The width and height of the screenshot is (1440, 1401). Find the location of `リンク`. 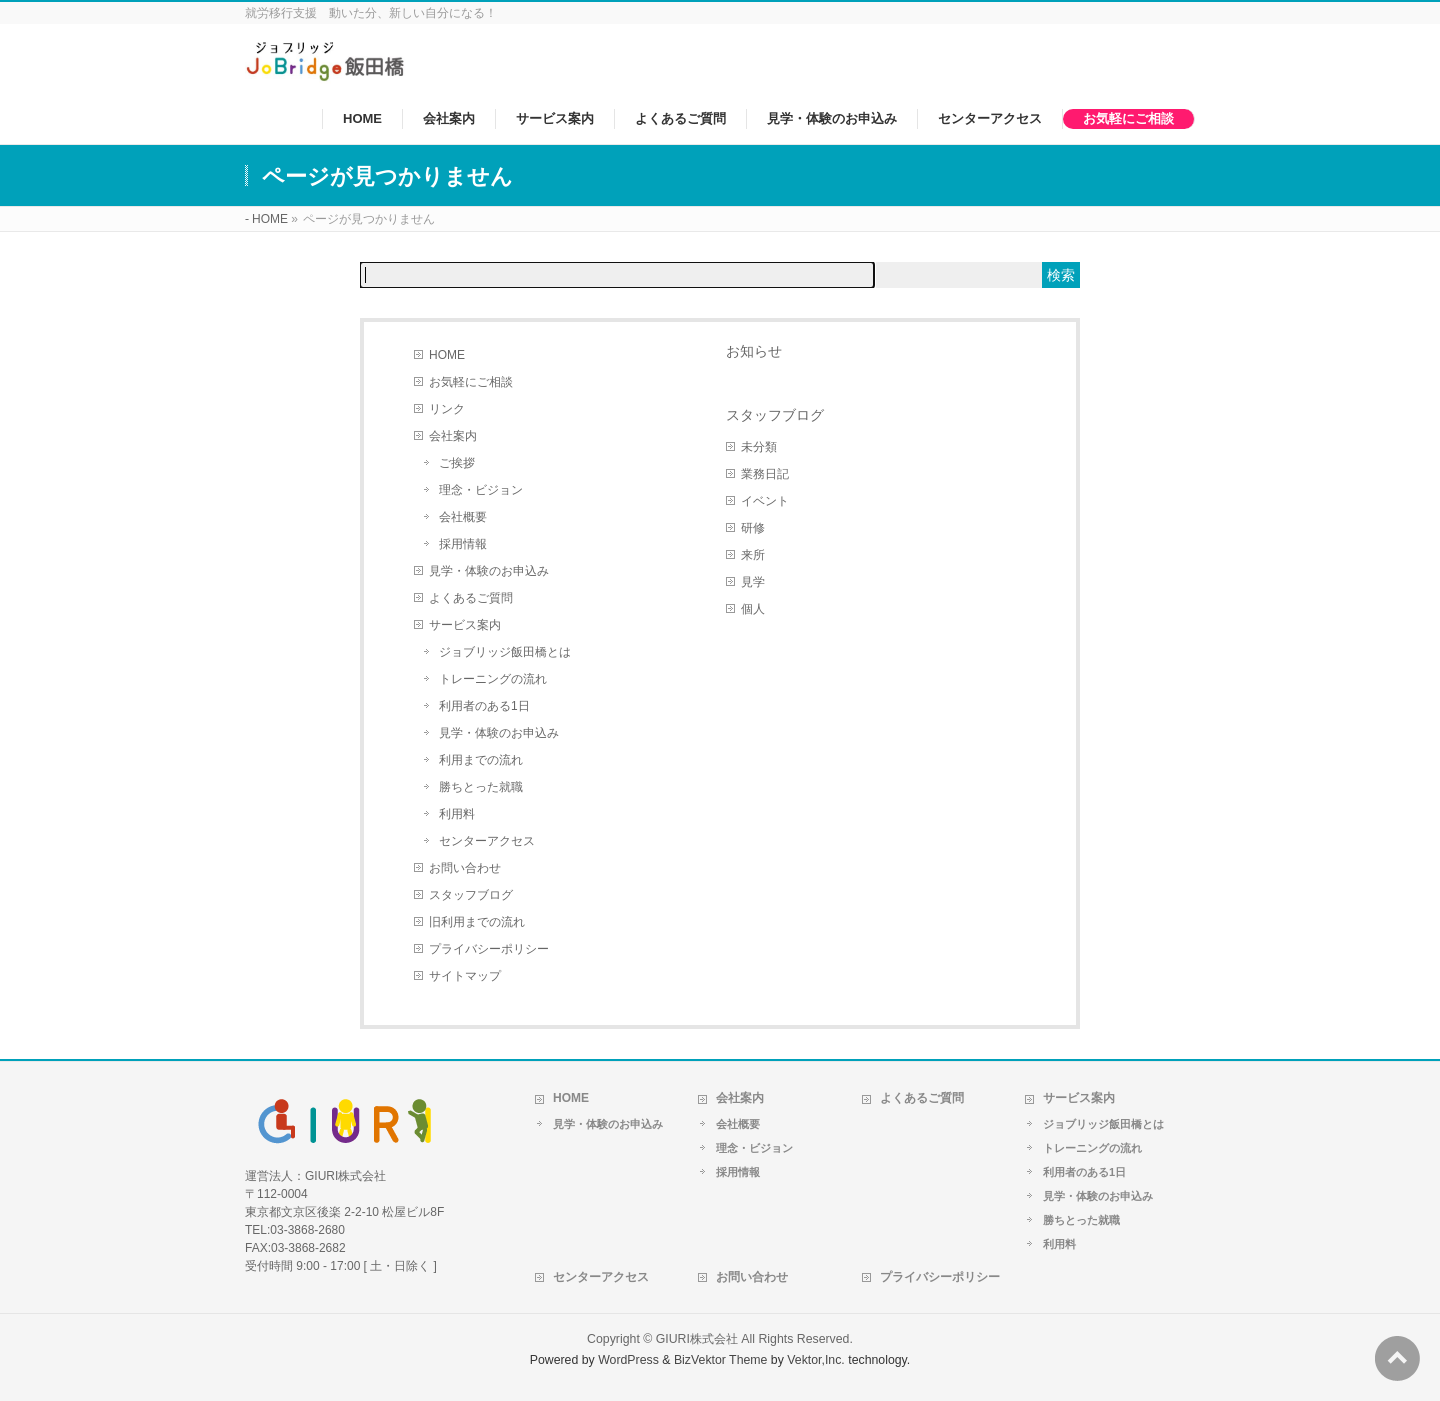

リンク is located at coordinates (447, 409).